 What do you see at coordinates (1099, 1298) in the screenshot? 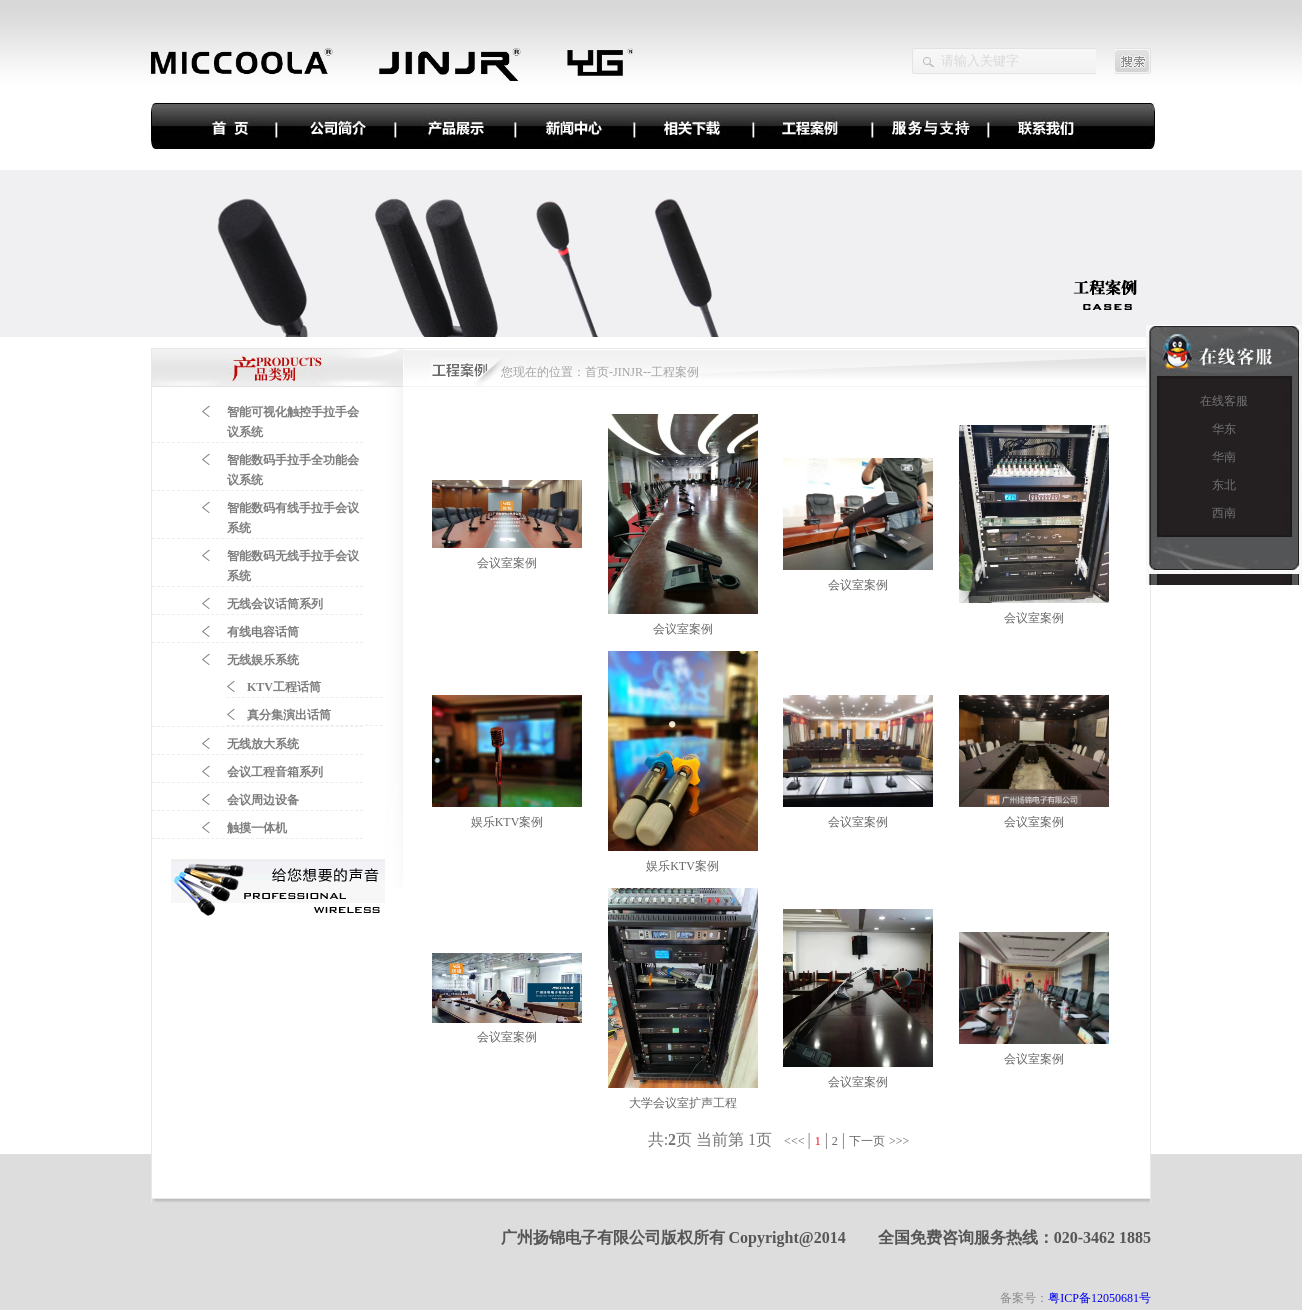
I see `粤ICP备12050681号` at bounding box center [1099, 1298].